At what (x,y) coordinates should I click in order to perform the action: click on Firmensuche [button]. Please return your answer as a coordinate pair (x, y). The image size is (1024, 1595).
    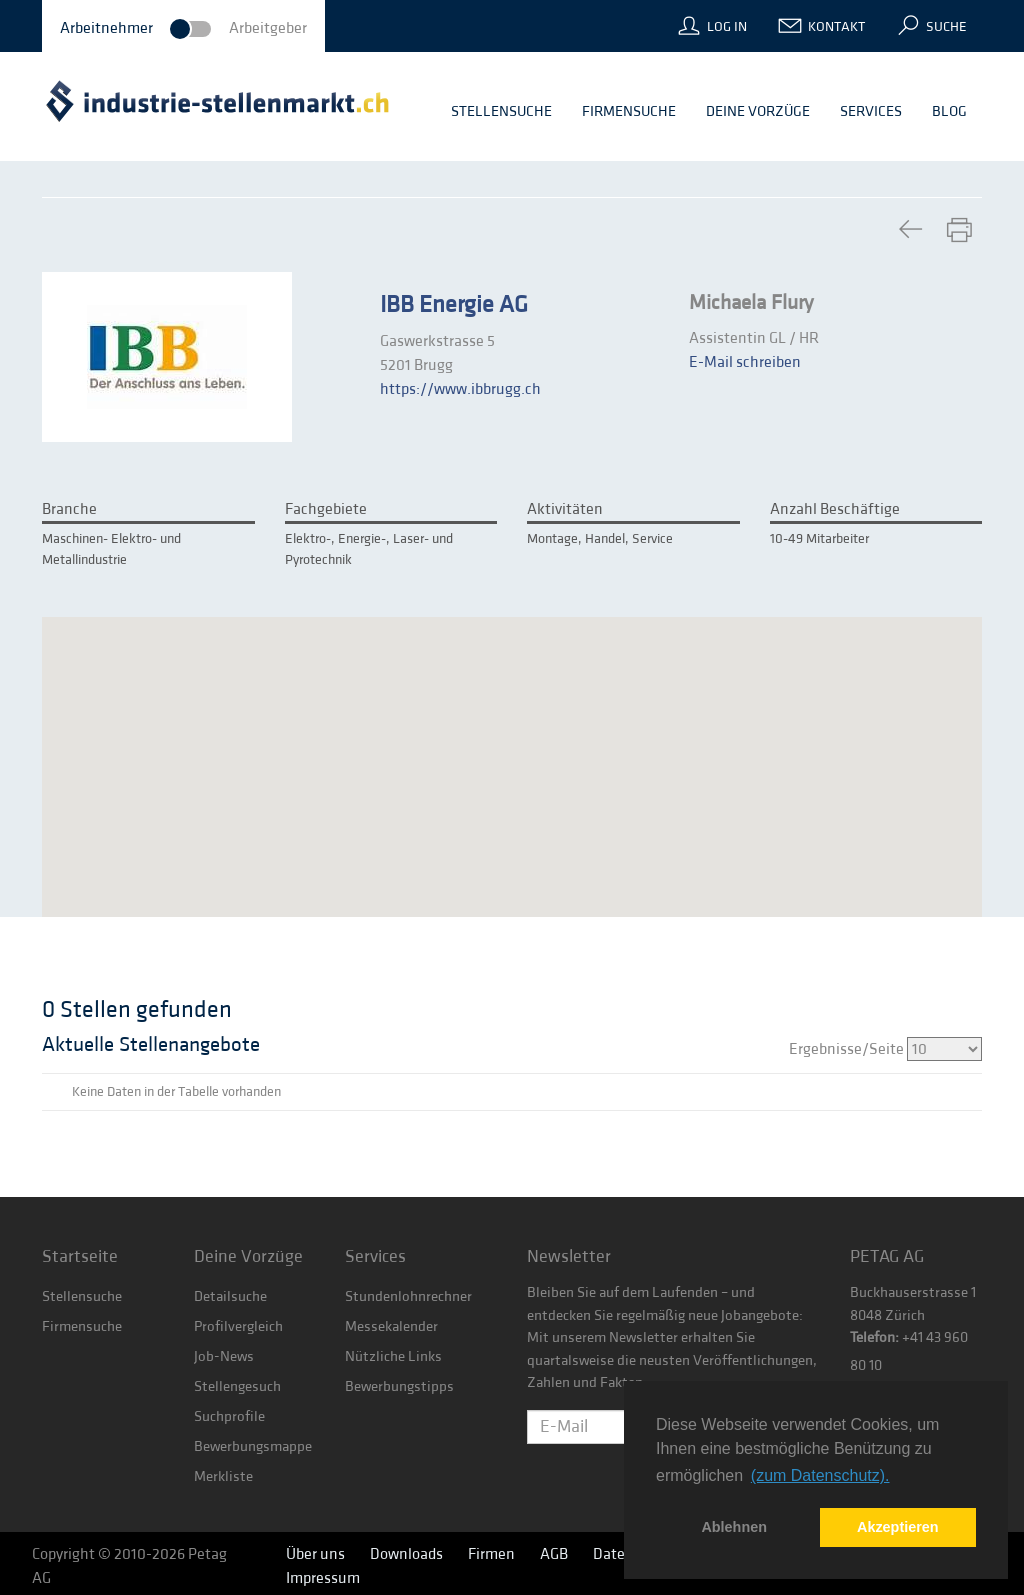
    Looking at the image, I should click on (629, 111).